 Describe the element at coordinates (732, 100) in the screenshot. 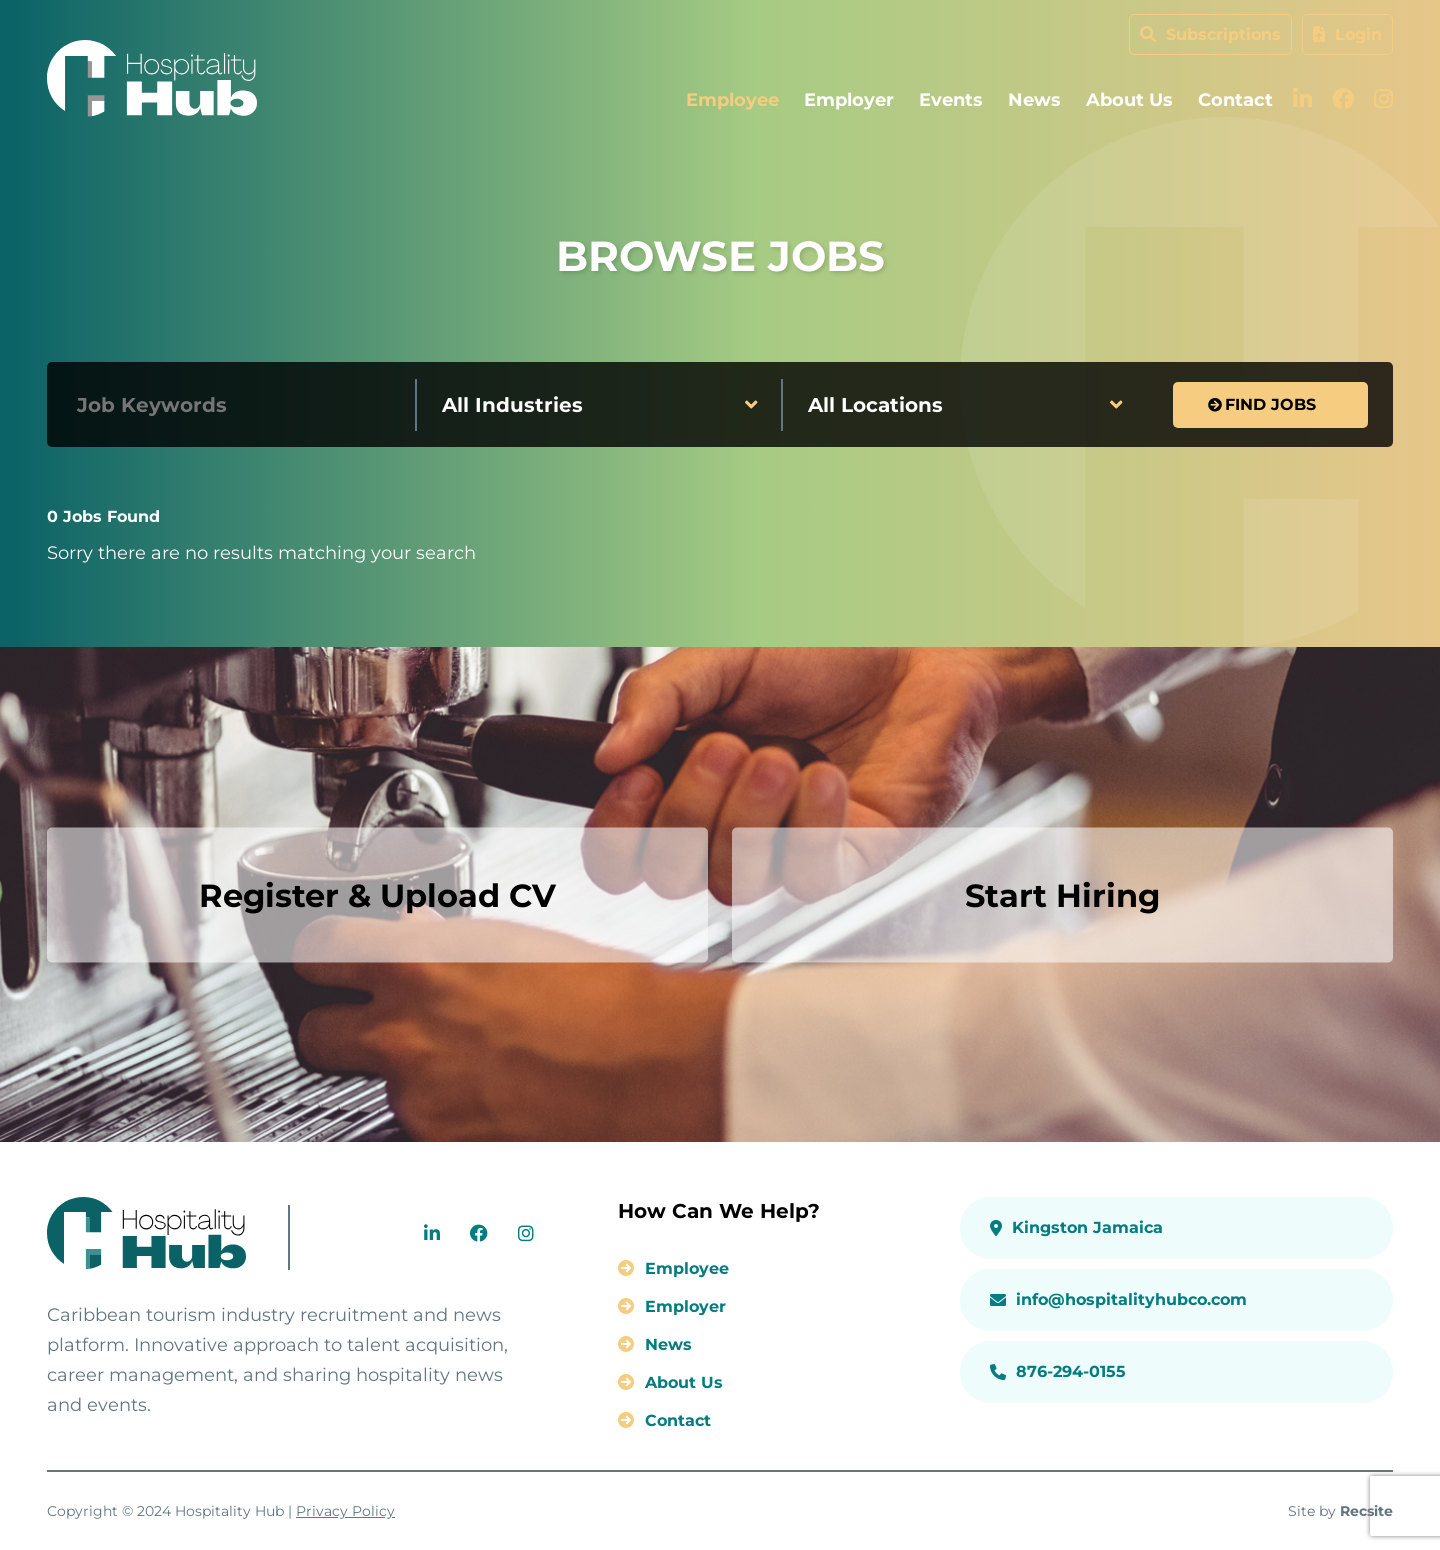

I see `Employee` at that location.